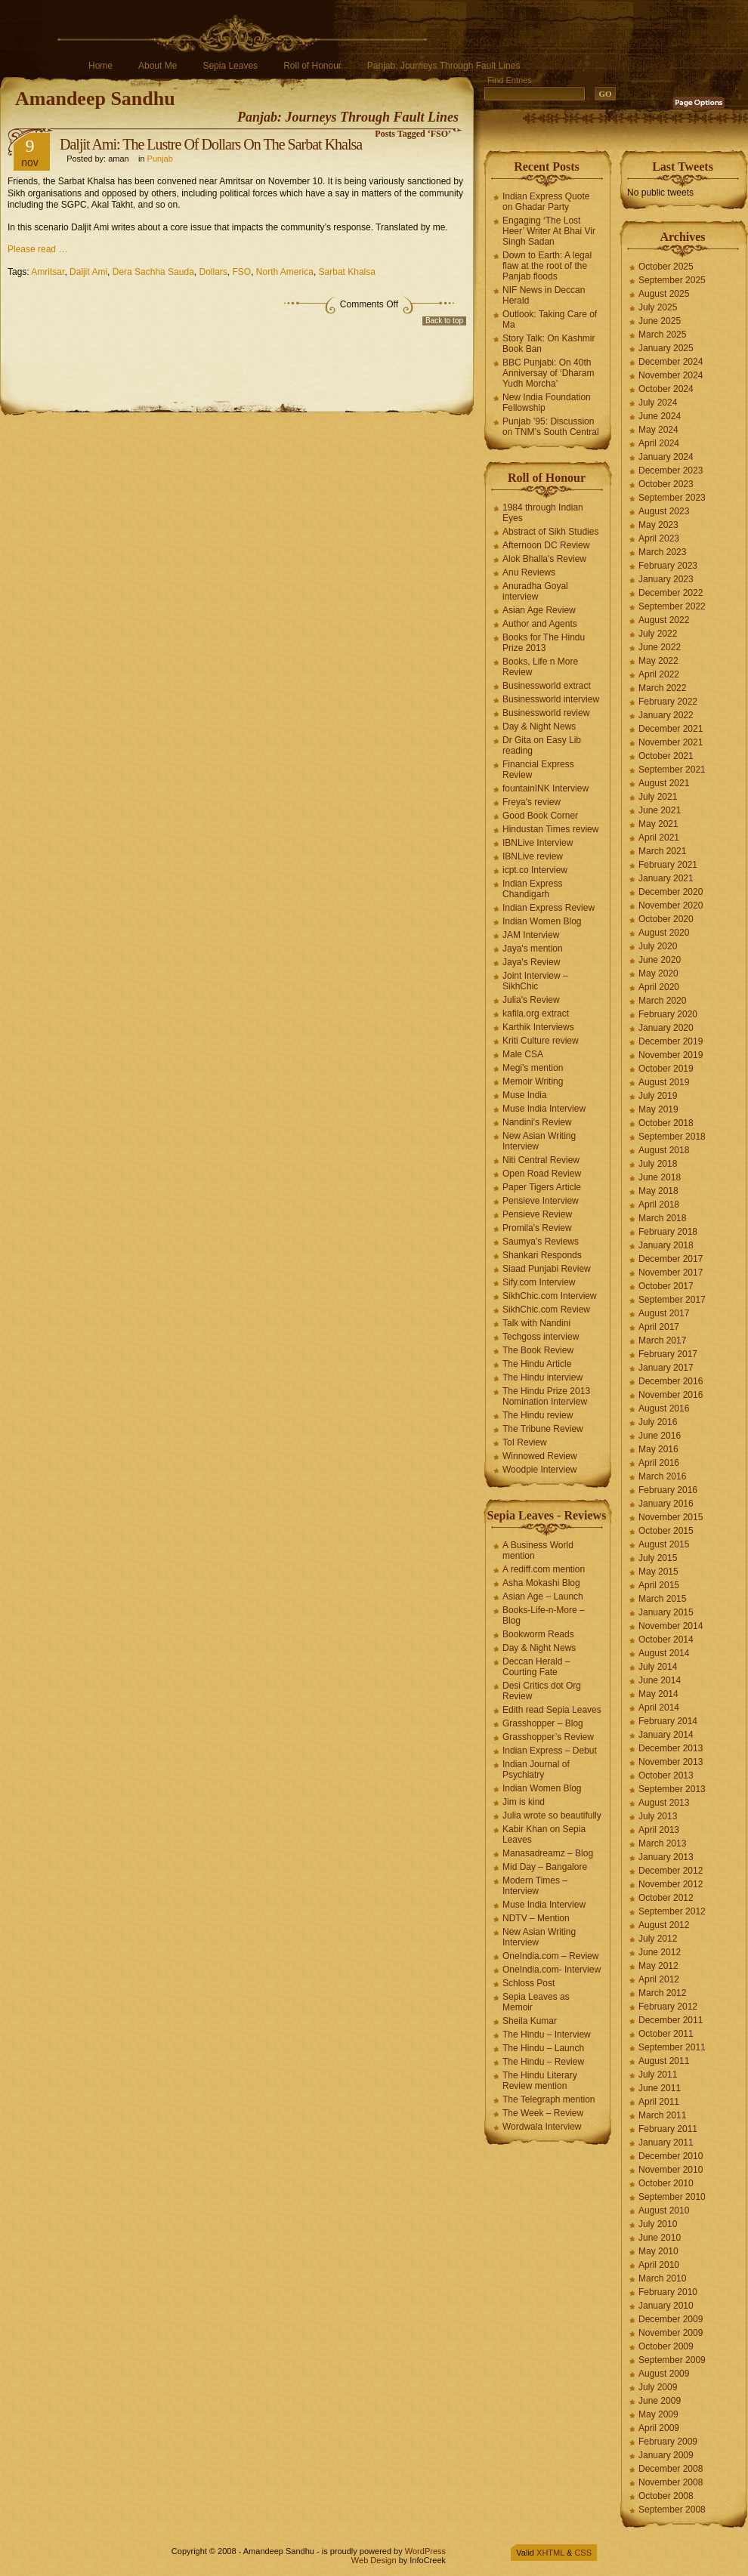 This screenshot has height=2576, width=748. Describe the element at coordinates (285, 272) in the screenshot. I see `North America` at that location.